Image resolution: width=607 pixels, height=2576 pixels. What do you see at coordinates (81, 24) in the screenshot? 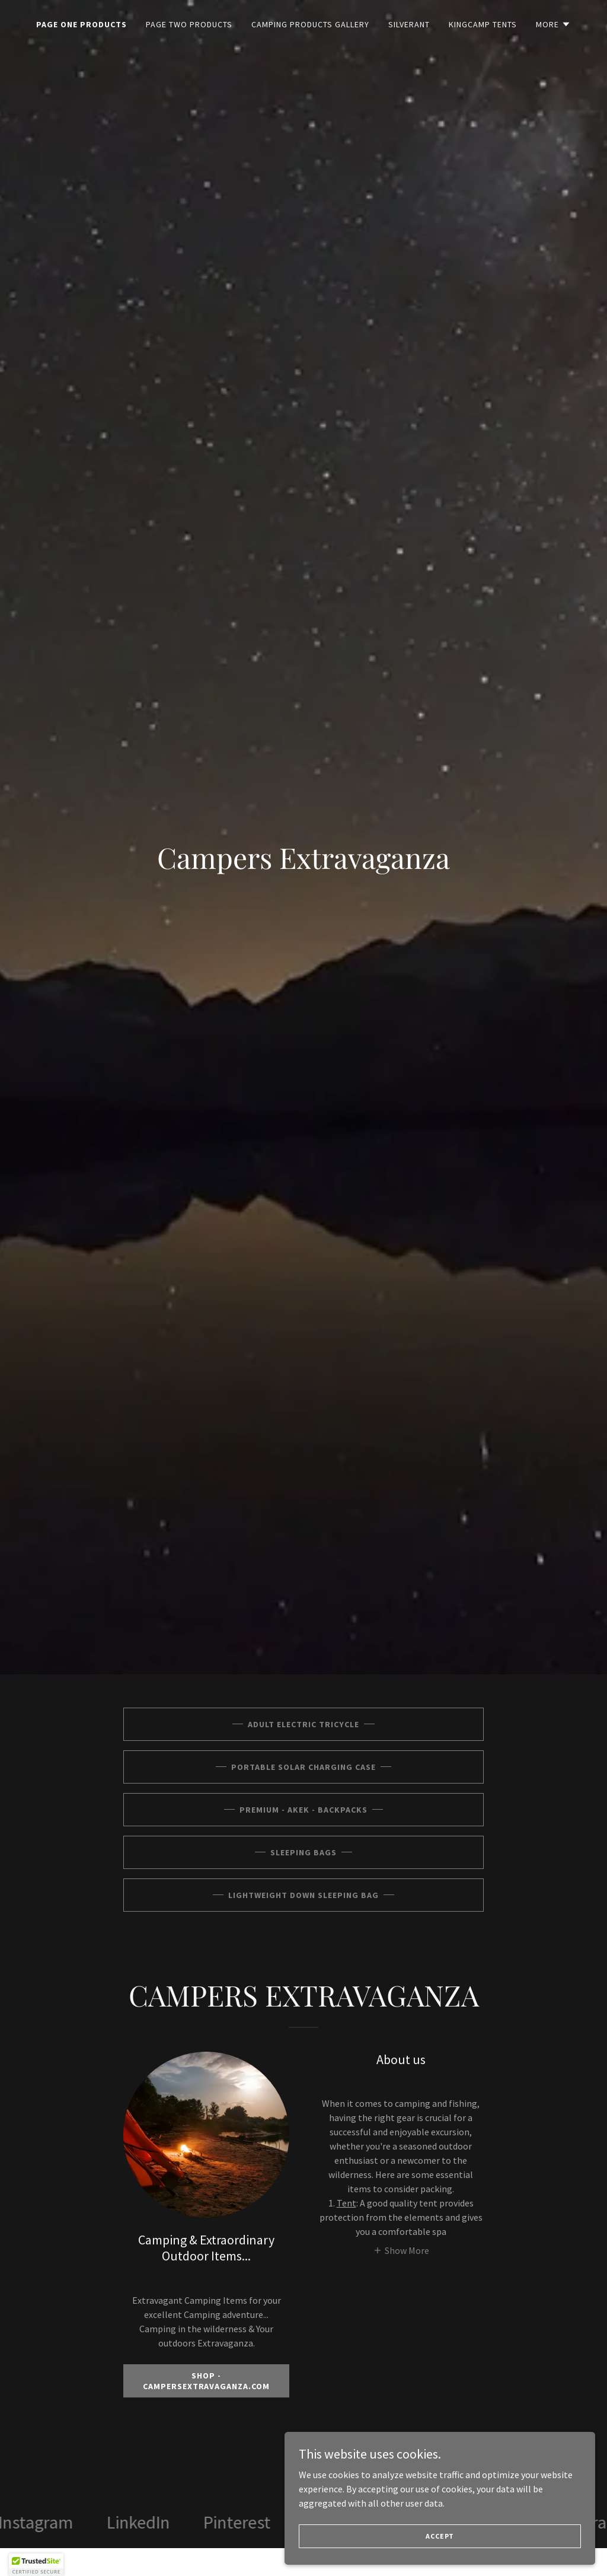
I see `PAGE ONE PRODUCTS [link]` at bounding box center [81, 24].